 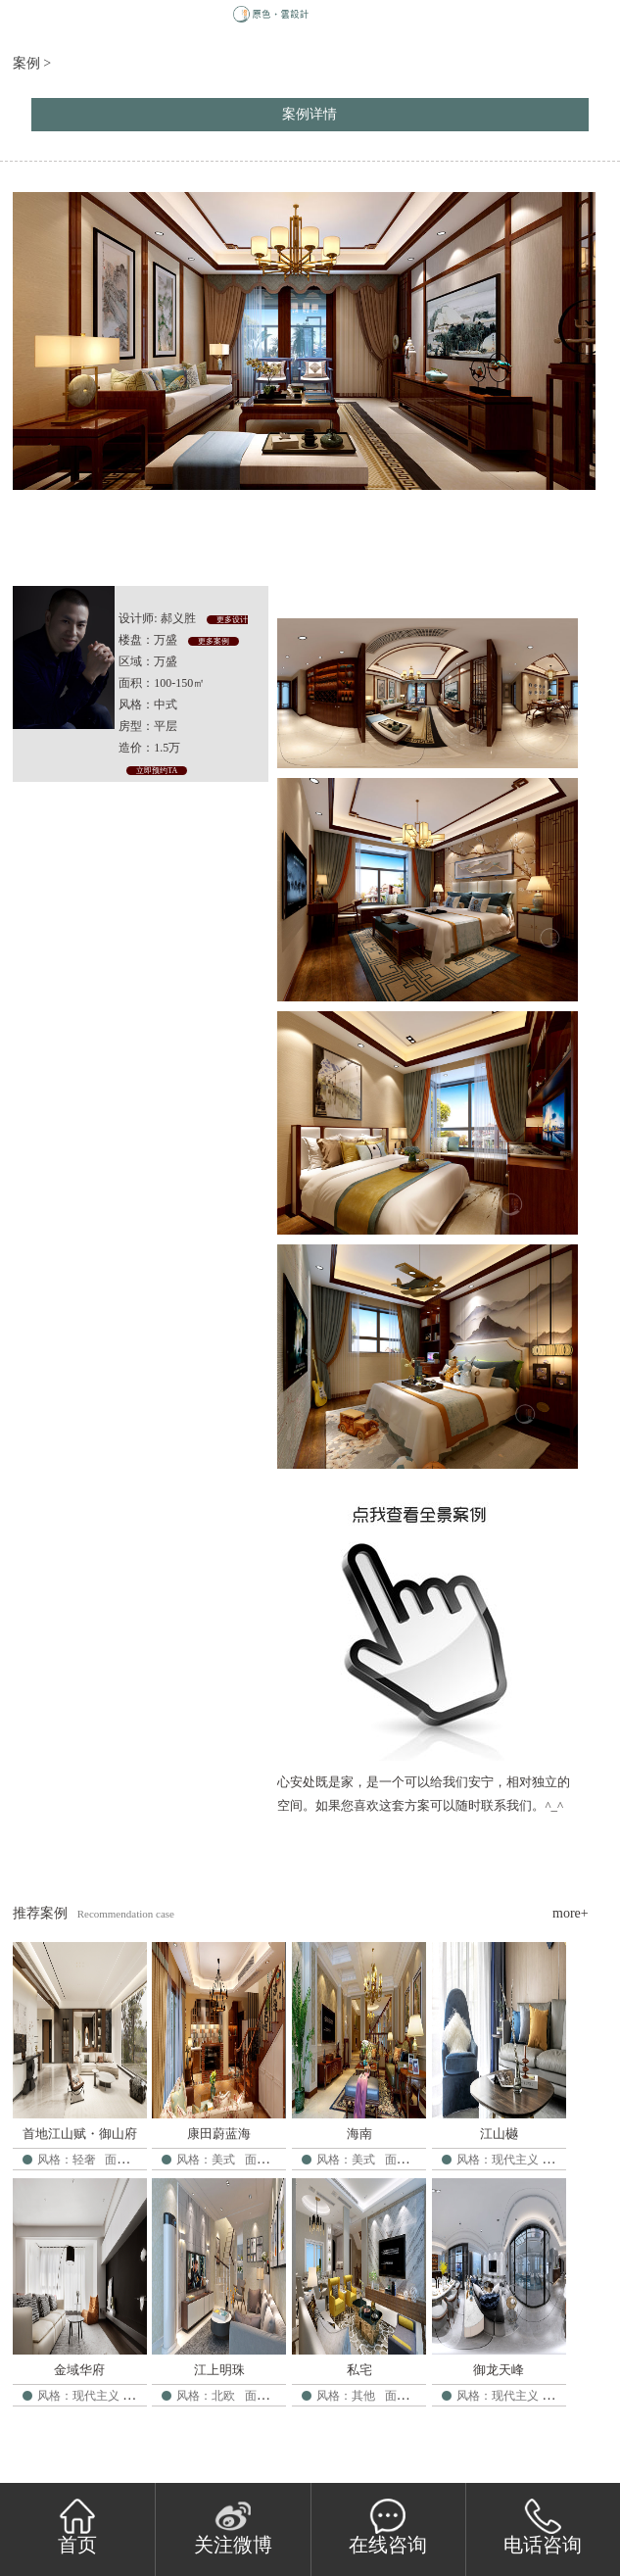 I want to click on 推荐案例, so click(x=40, y=1913).